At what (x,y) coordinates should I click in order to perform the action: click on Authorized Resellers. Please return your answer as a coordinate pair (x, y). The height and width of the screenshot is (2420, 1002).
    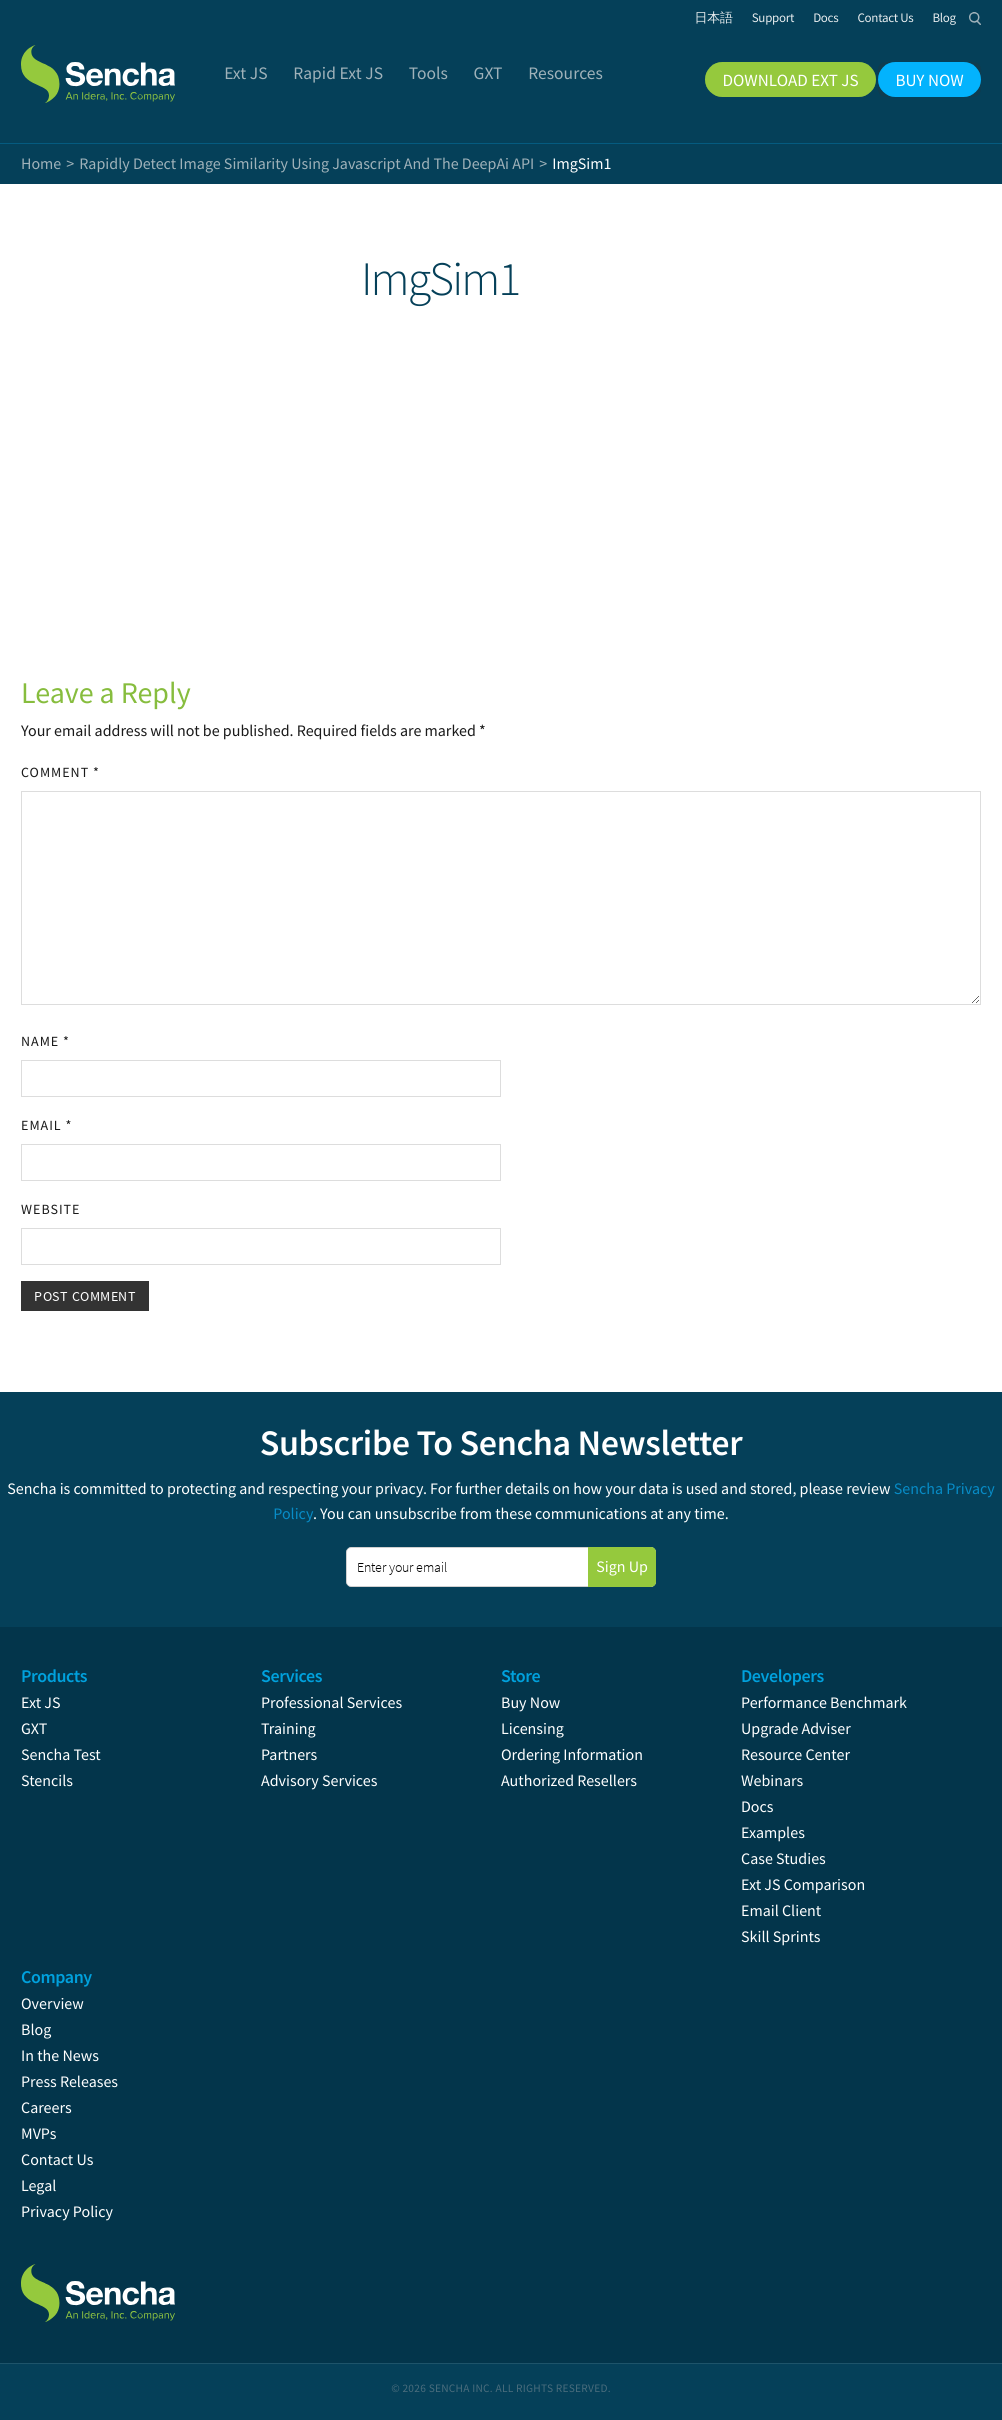
    Looking at the image, I should click on (569, 1781).